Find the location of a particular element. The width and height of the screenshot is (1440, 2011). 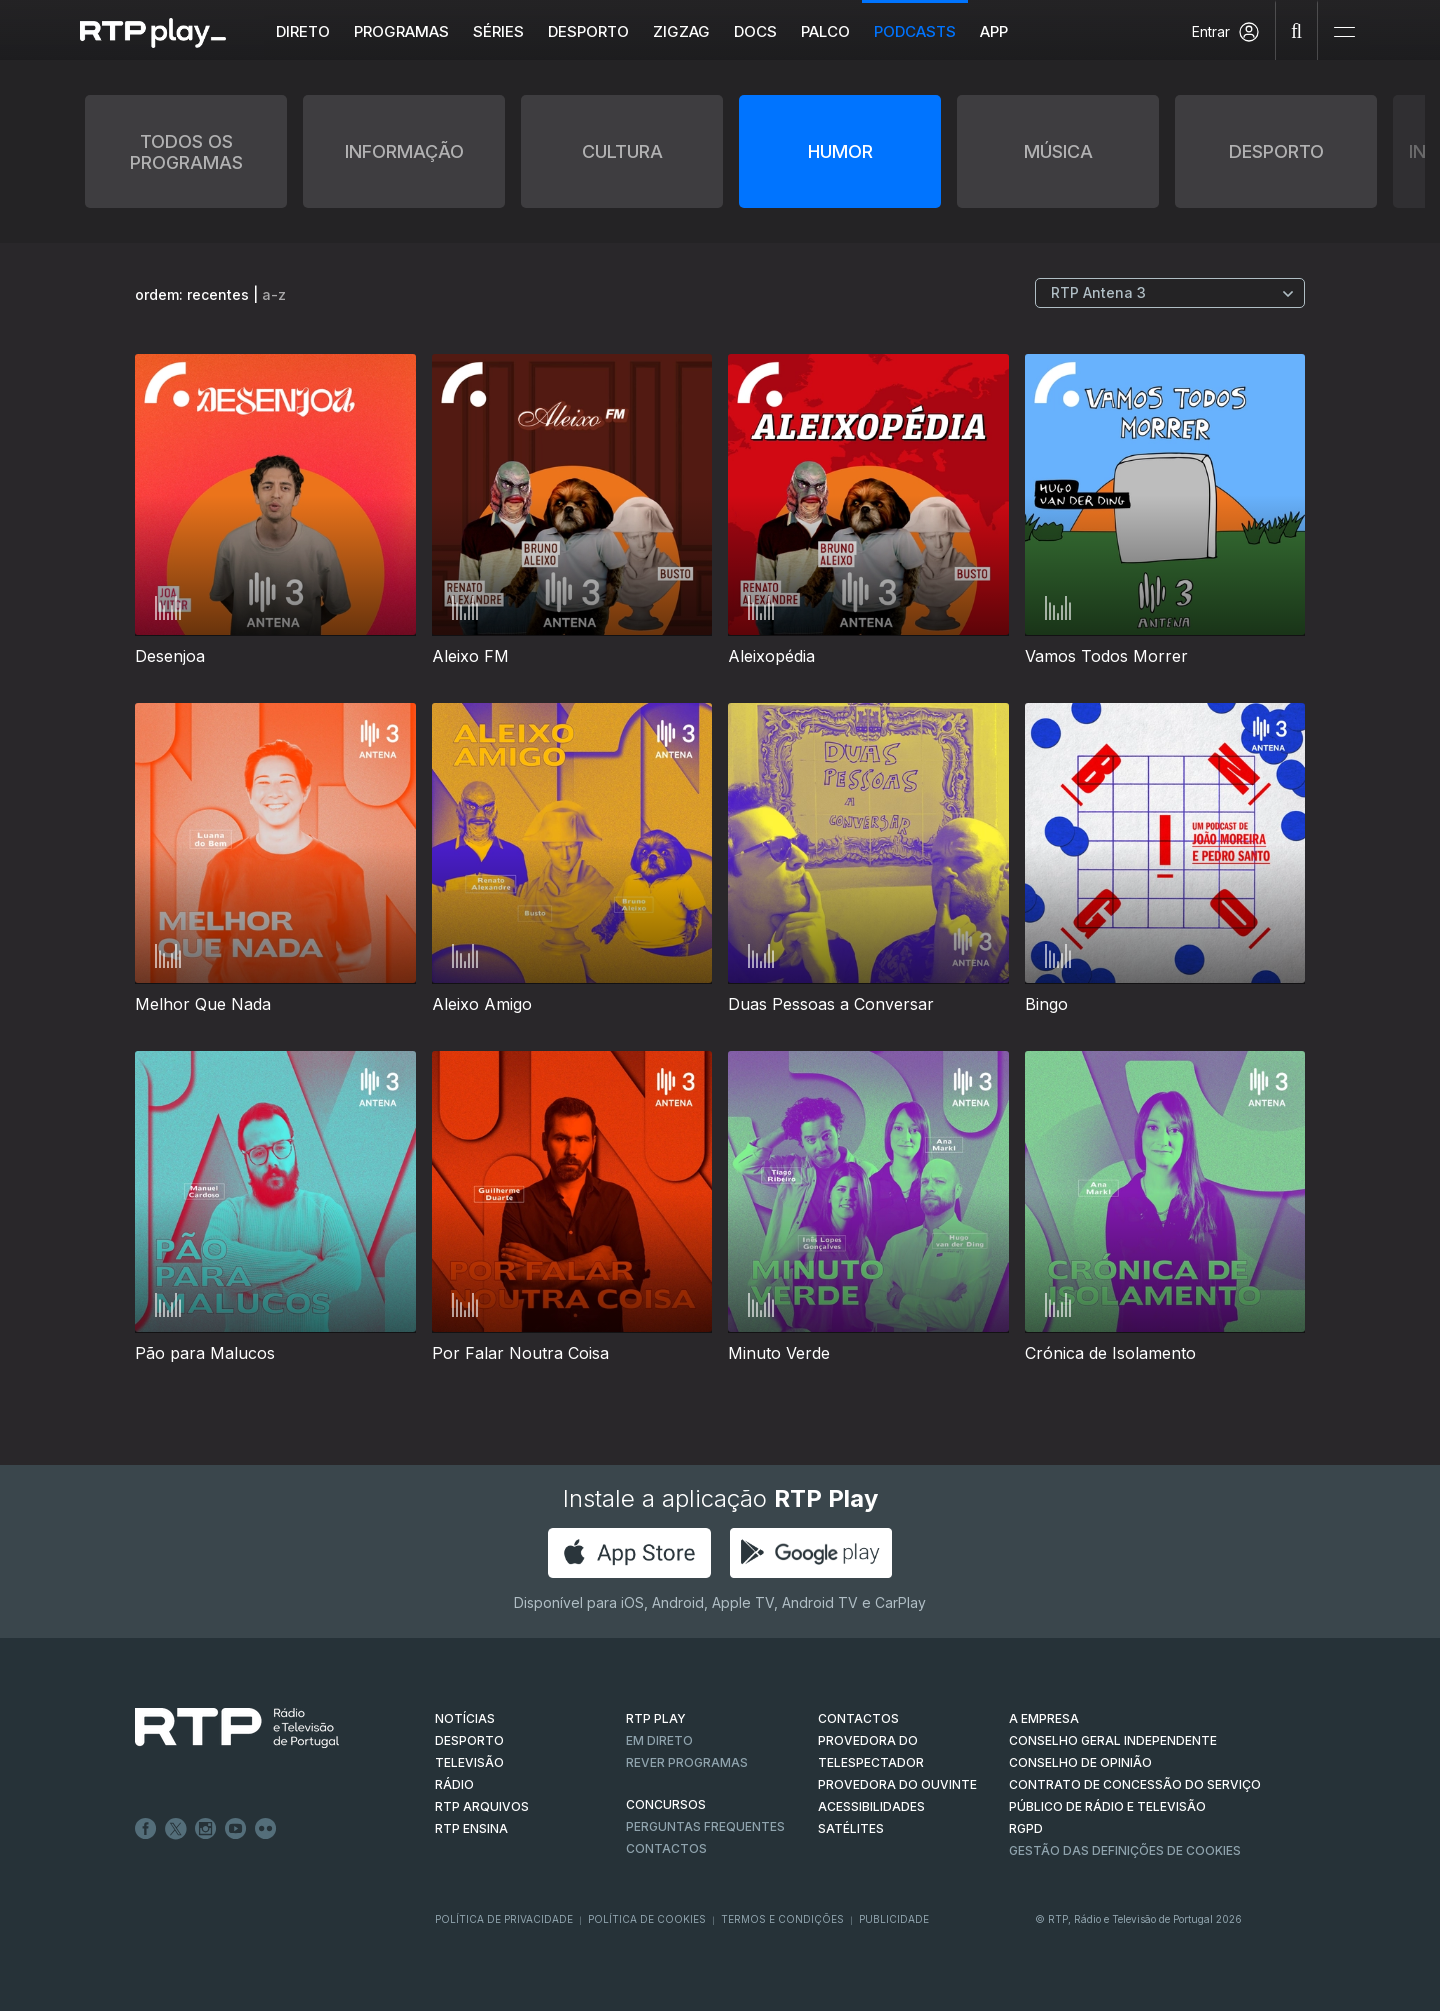

Publicidade is located at coordinates (894, 1919).